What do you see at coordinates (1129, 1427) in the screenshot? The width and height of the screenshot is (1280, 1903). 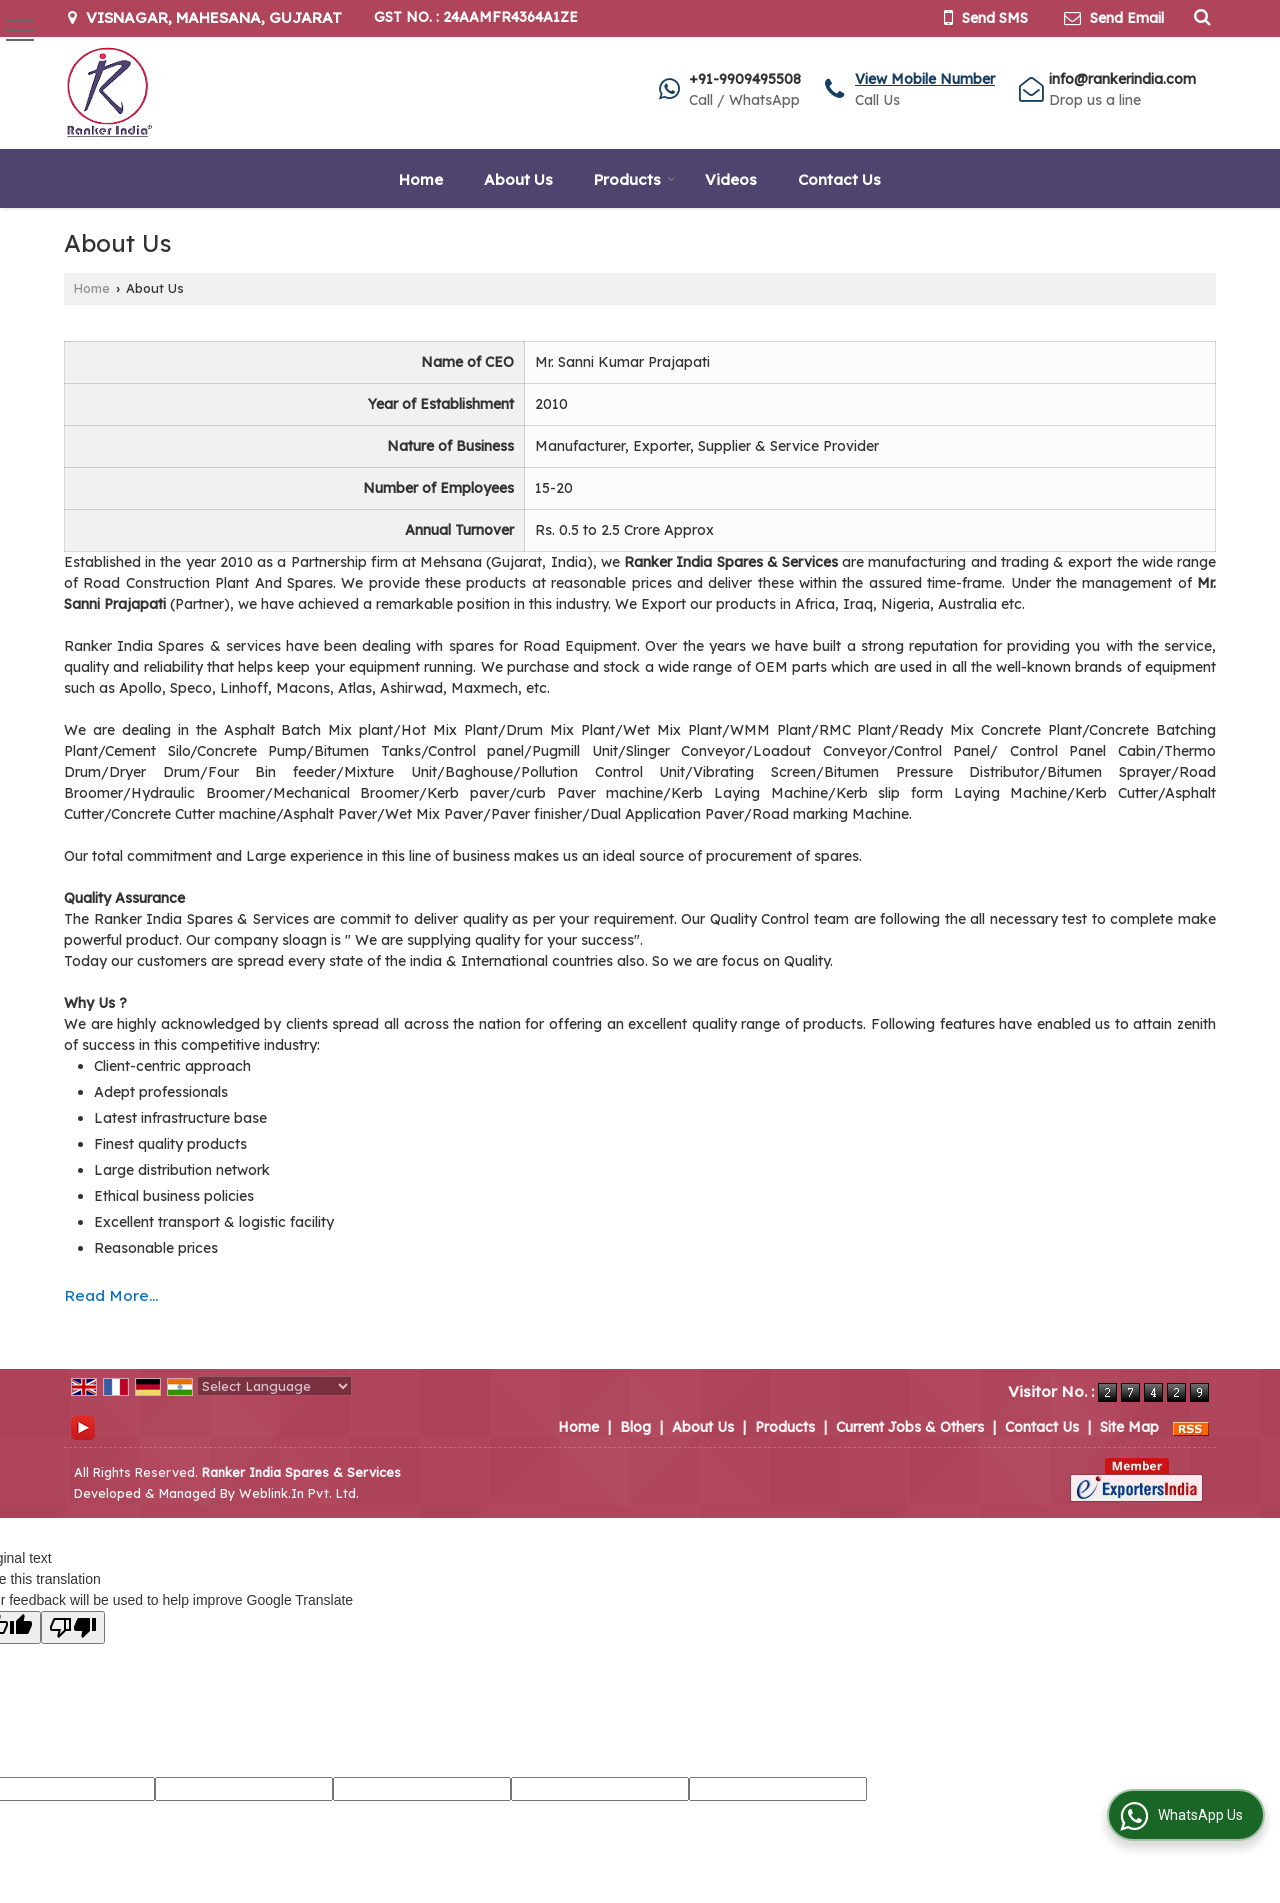 I see `Site Map` at bounding box center [1129, 1427].